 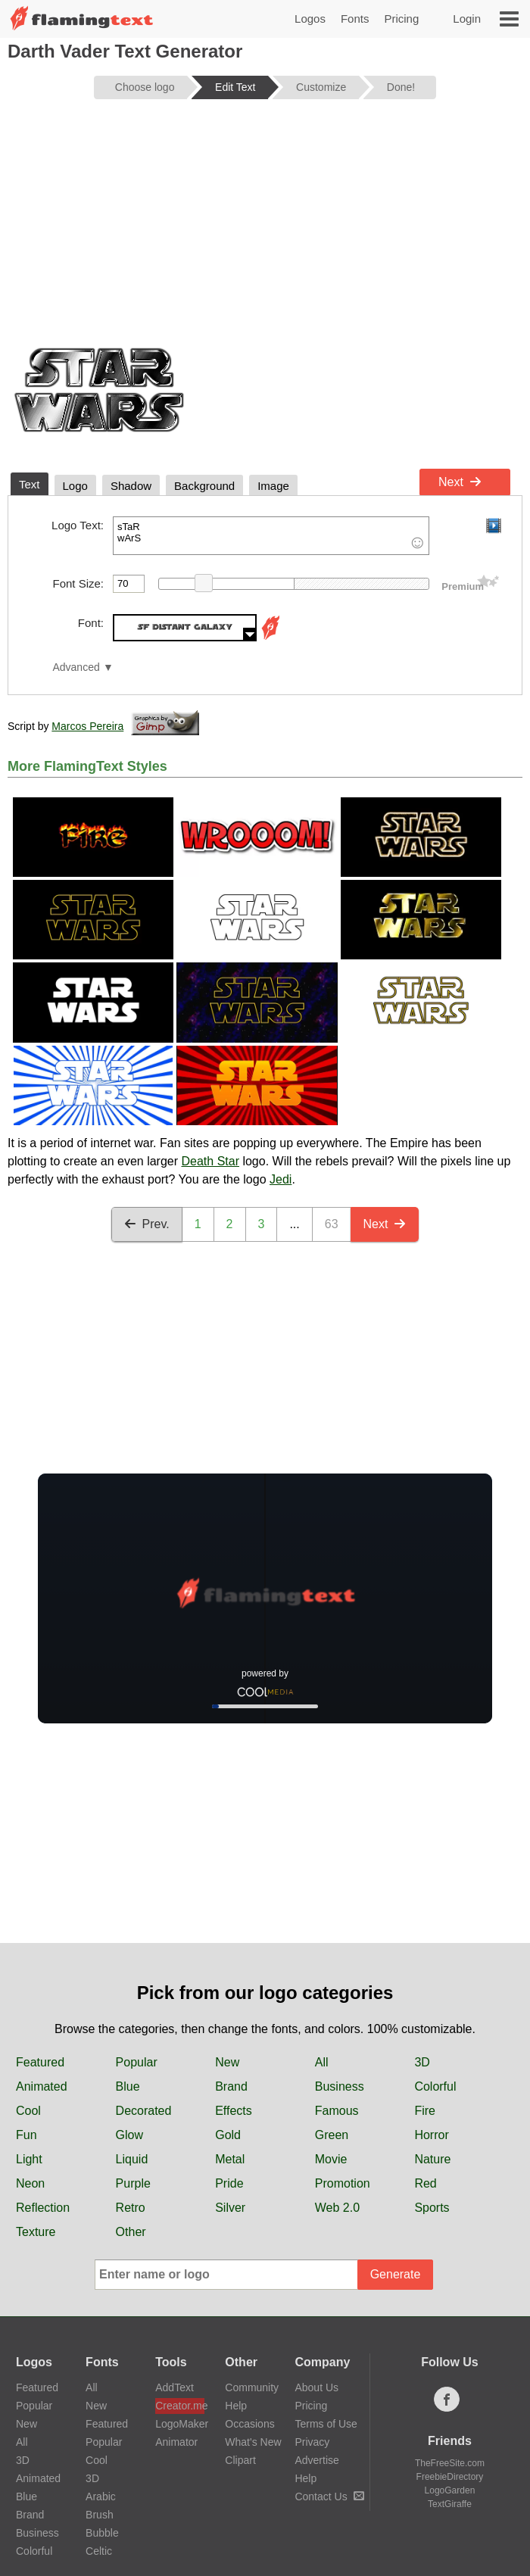 I want to click on Login, so click(x=467, y=18).